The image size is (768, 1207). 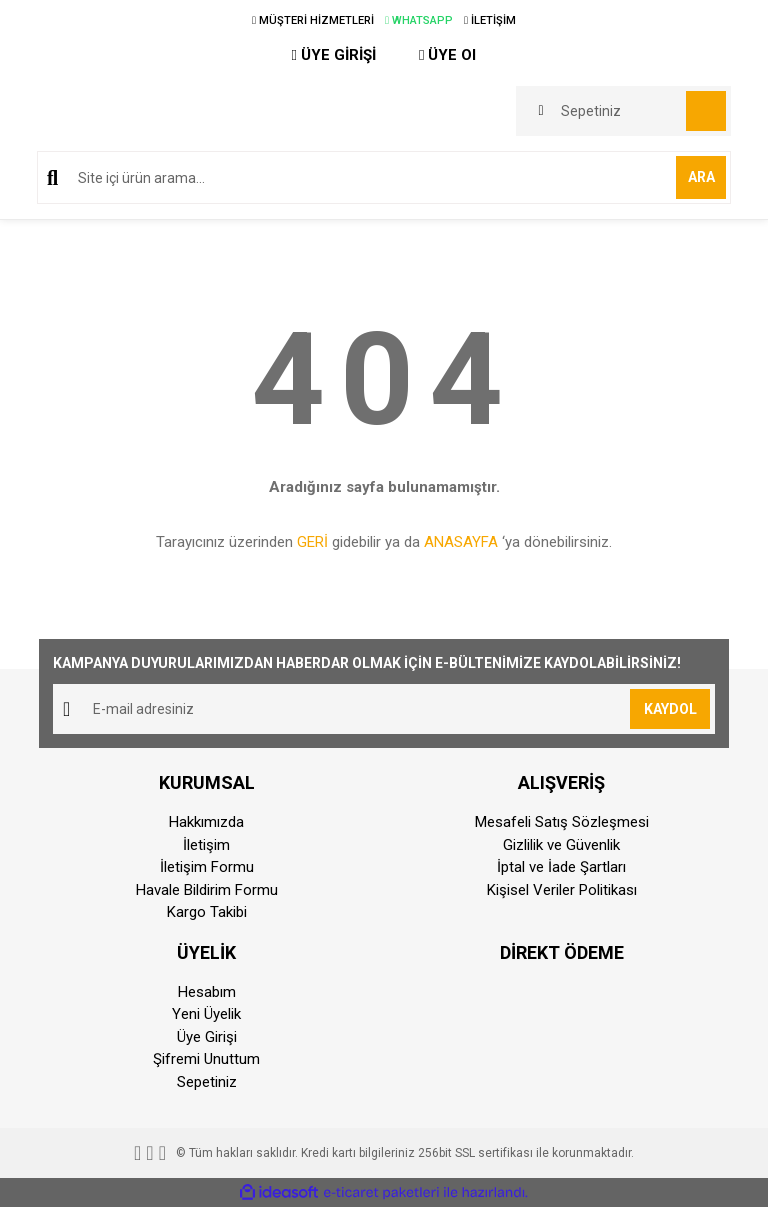 What do you see at coordinates (334, 55) in the screenshot?
I see `ÜYE GİRİŞİ [Member Login]` at bounding box center [334, 55].